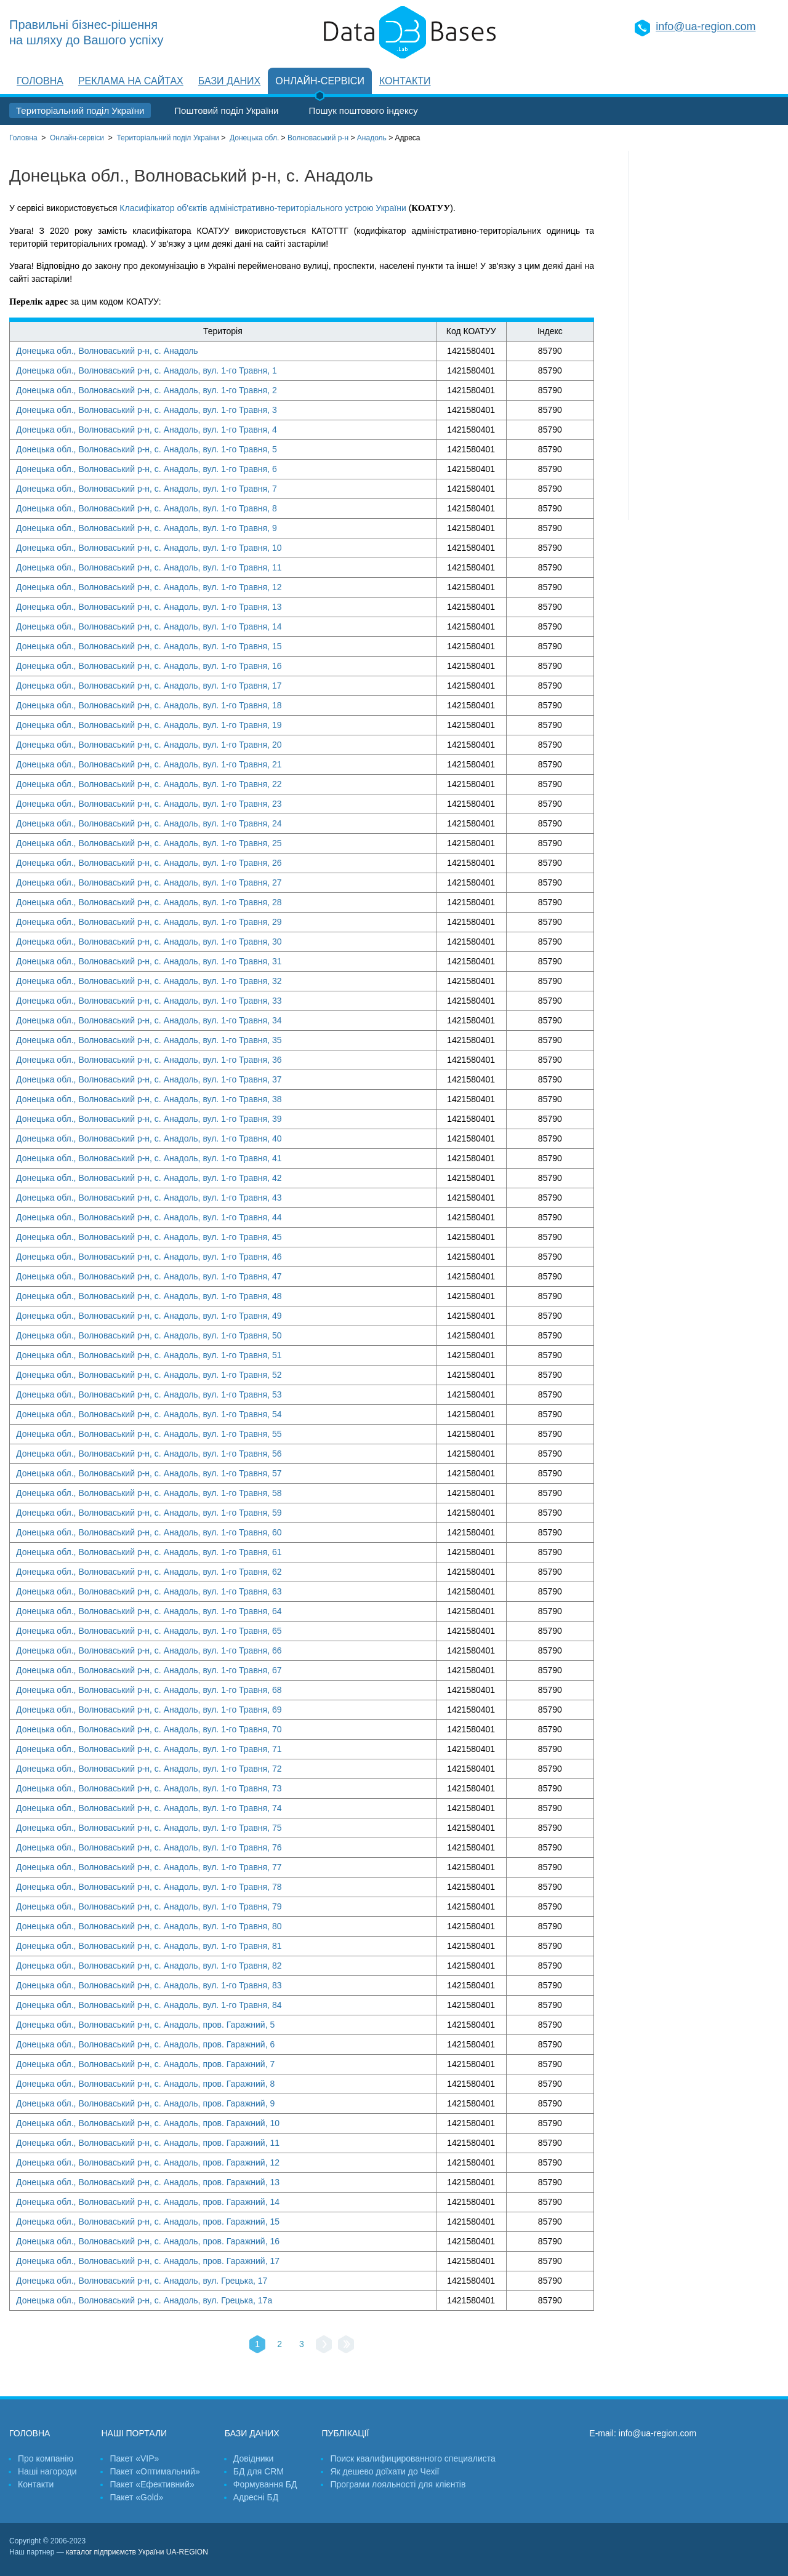 This screenshot has width=788, height=2576. What do you see at coordinates (149, 882) in the screenshot?
I see `Донецька обл., Волноваський р-н, с. Анадоль, вул. 1-го Травня, 27` at bounding box center [149, 882].